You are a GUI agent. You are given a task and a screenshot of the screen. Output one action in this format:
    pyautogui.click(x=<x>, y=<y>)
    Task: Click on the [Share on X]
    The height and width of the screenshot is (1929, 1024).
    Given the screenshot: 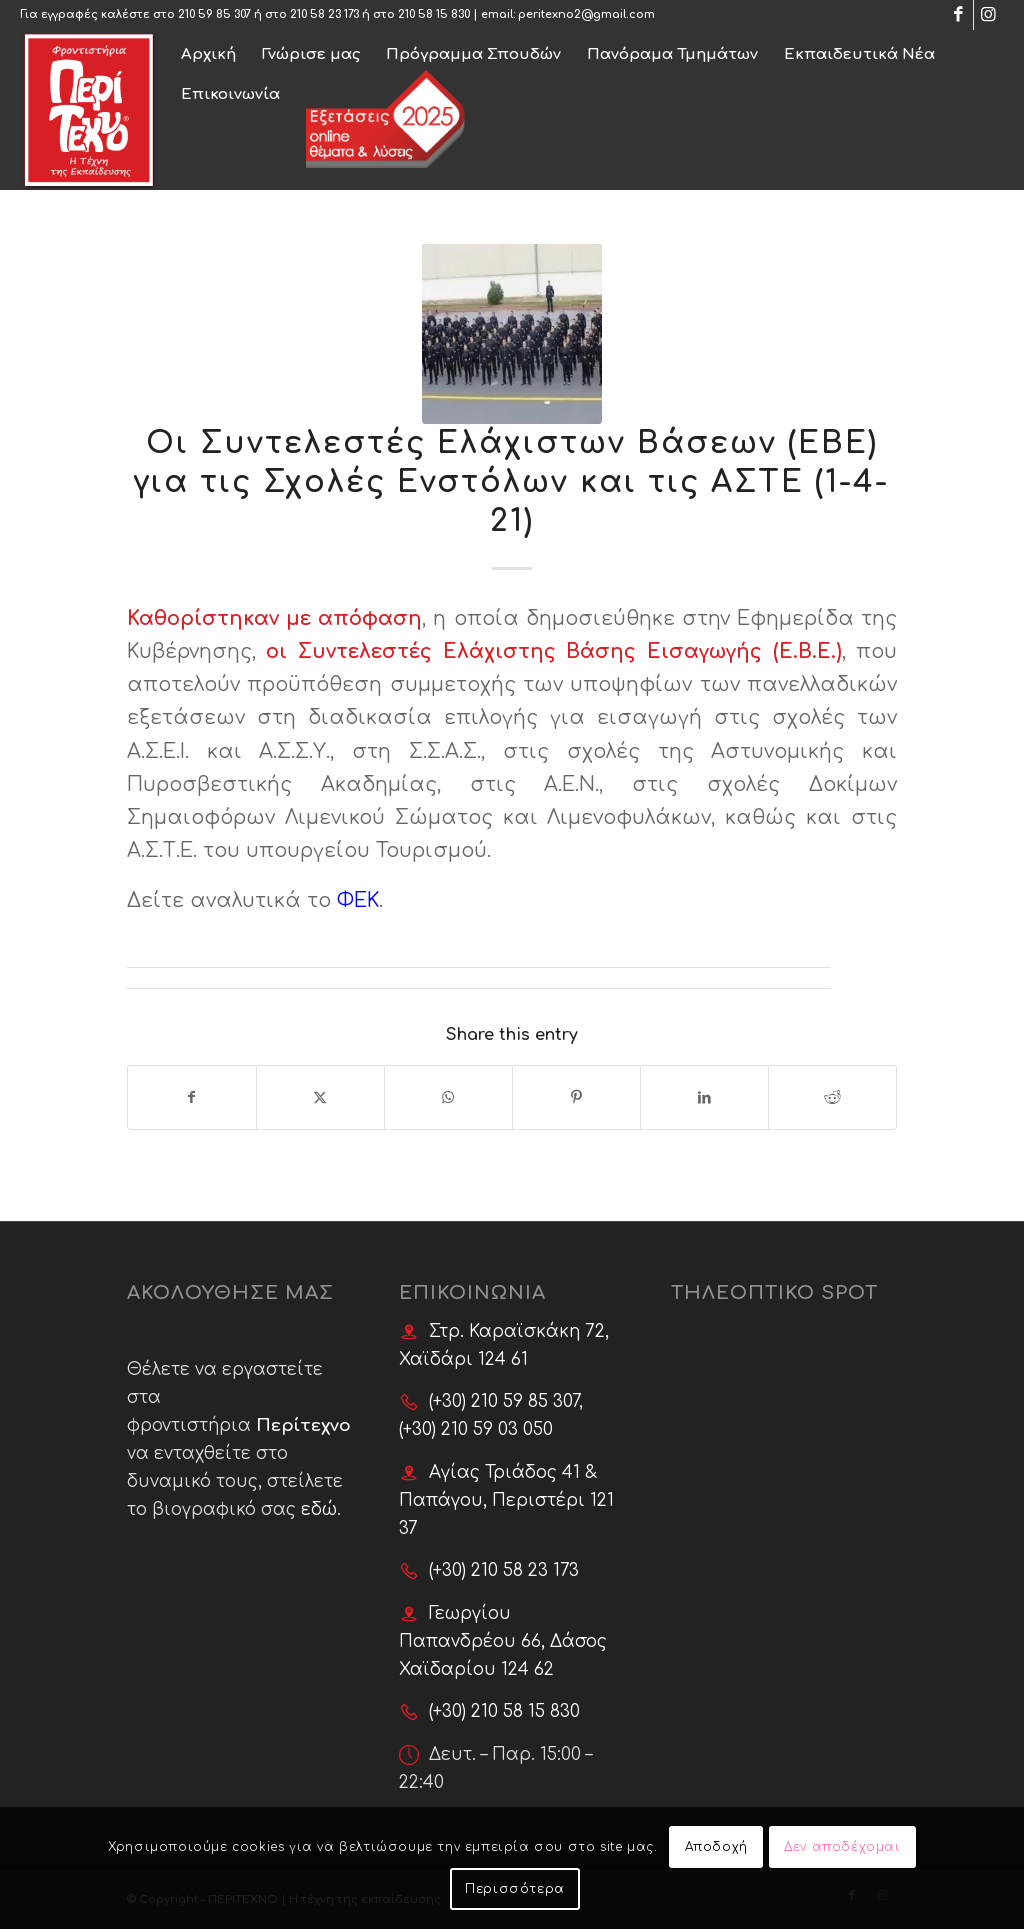 What is the action you would take?
    pyautogui.click(x=320, y=1097)
    